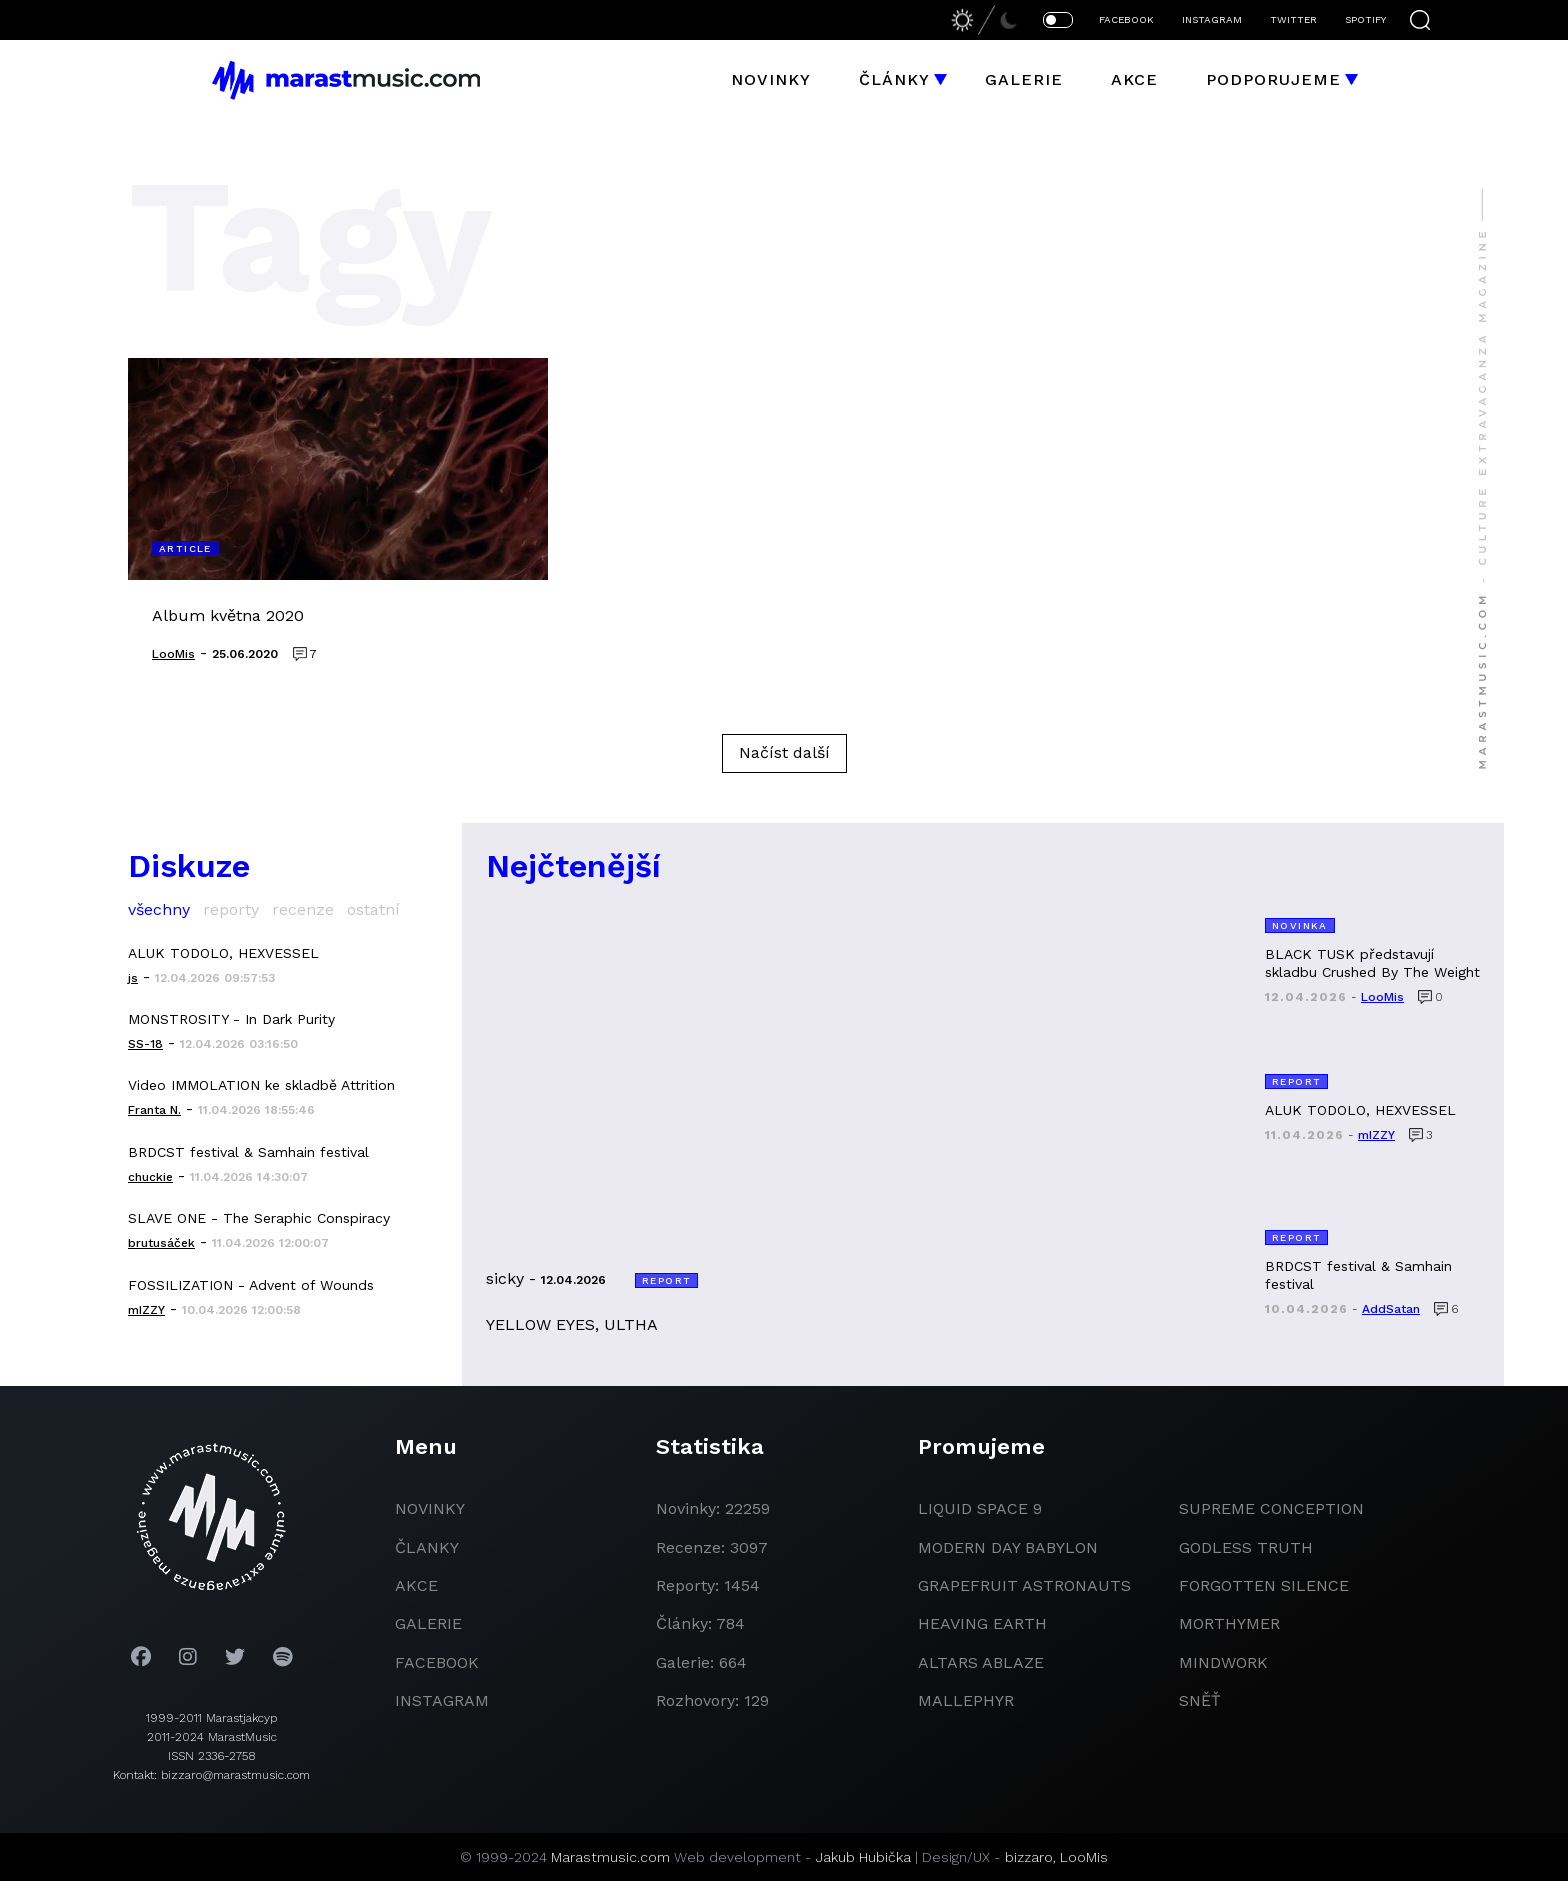  What do you see at coordinates (1271, 1508) in the screenshot?
I see `Supreme Conception` at bounding box center [1271, 1508].